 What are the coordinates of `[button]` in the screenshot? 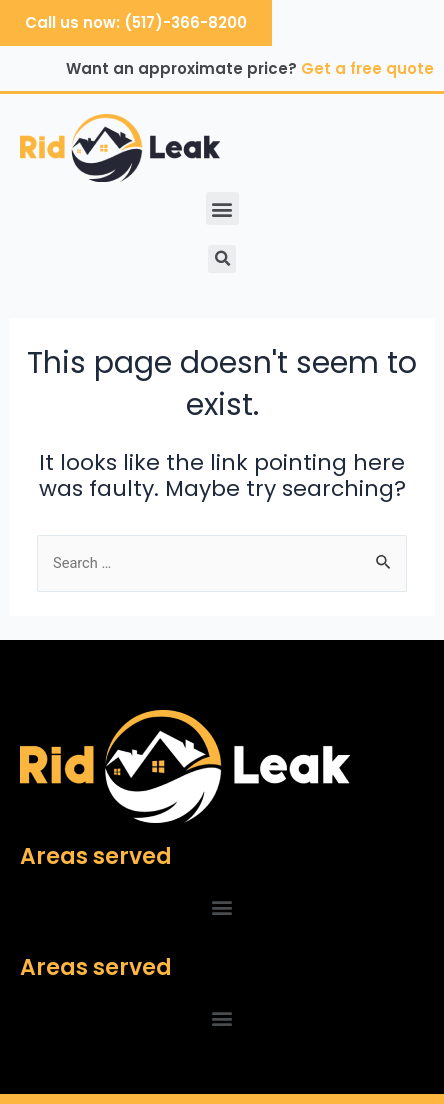 It's located at (222, 208).